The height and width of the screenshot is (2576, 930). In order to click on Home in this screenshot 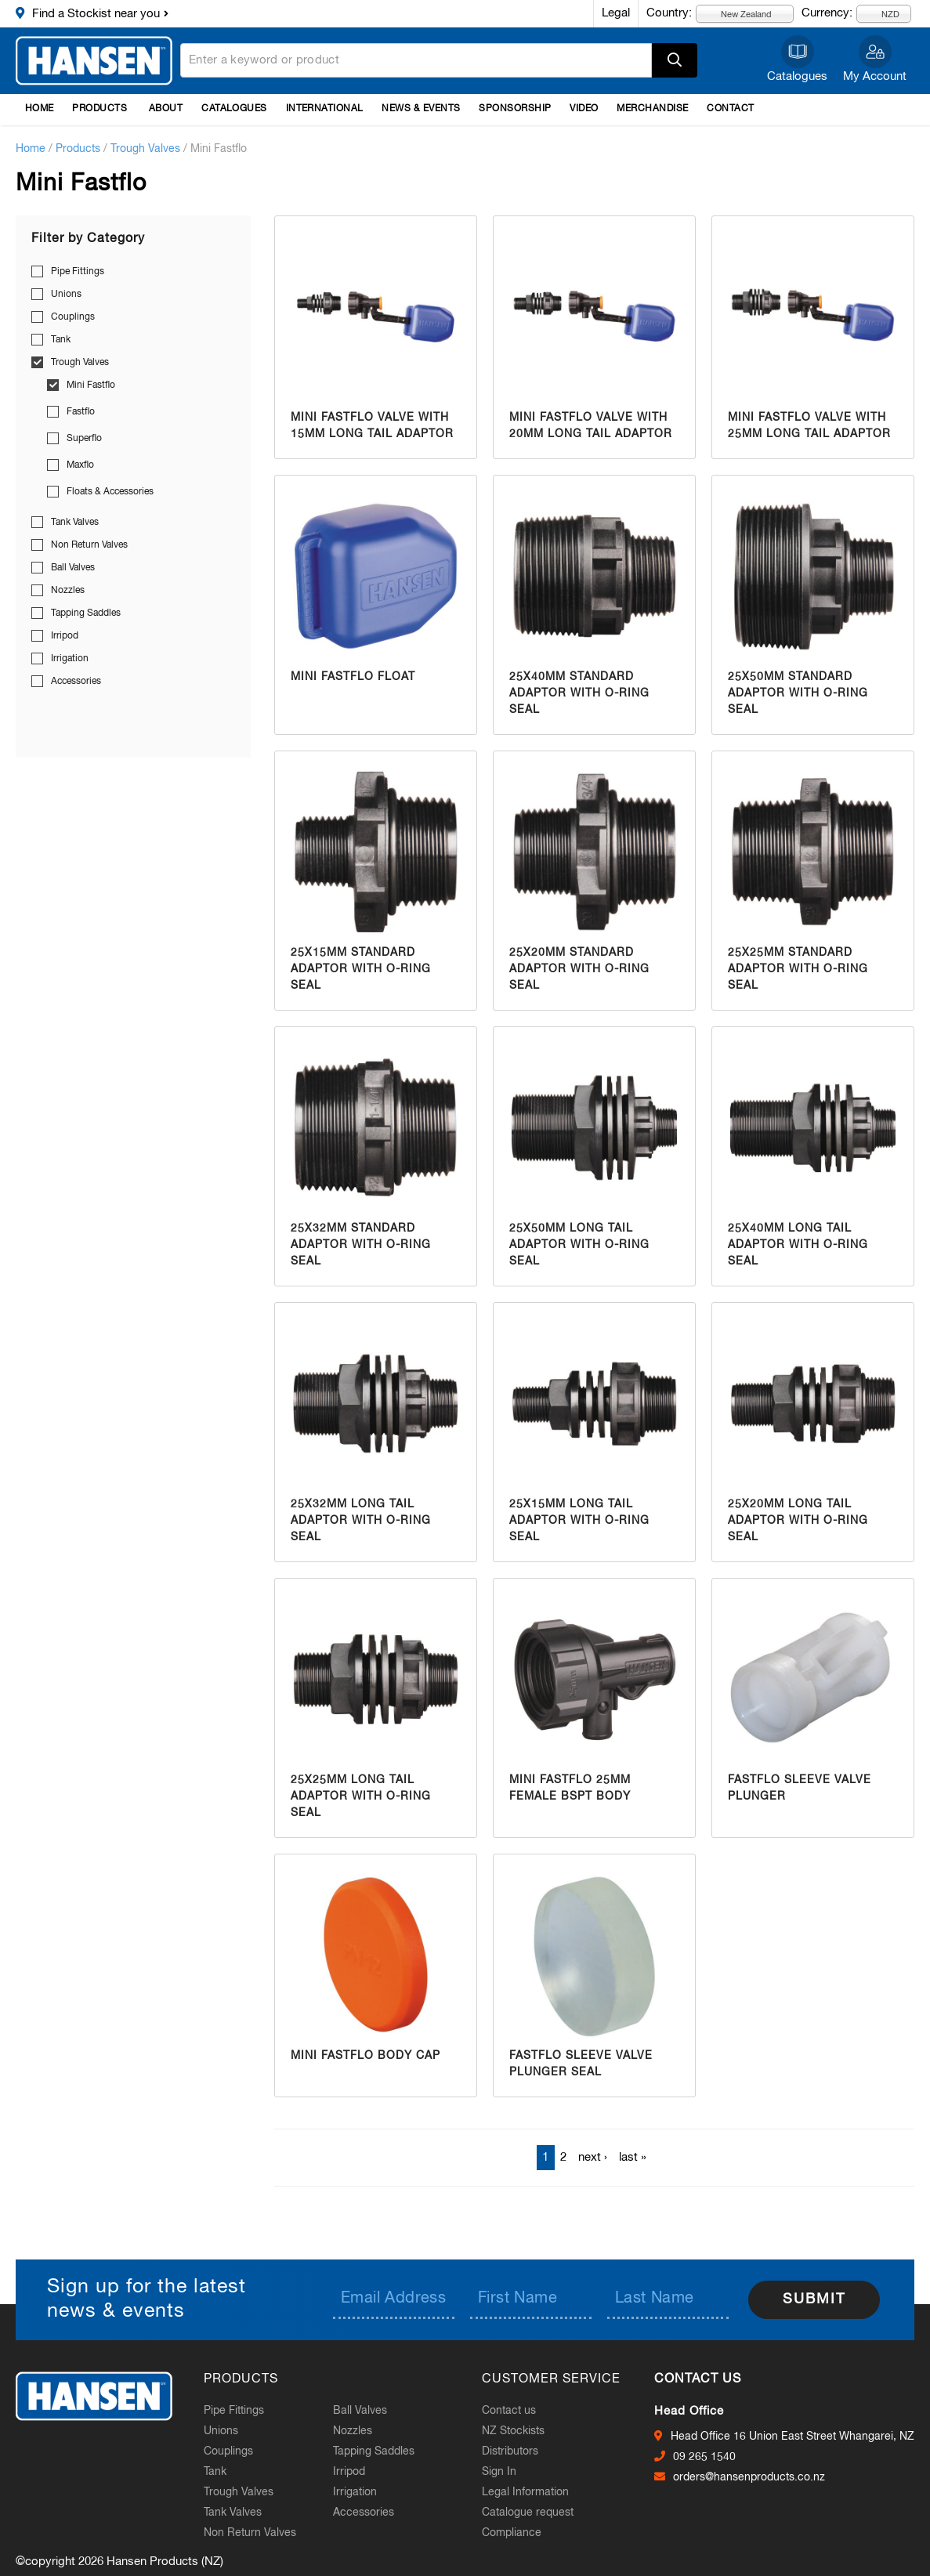, I will do `click(39, 109)`.